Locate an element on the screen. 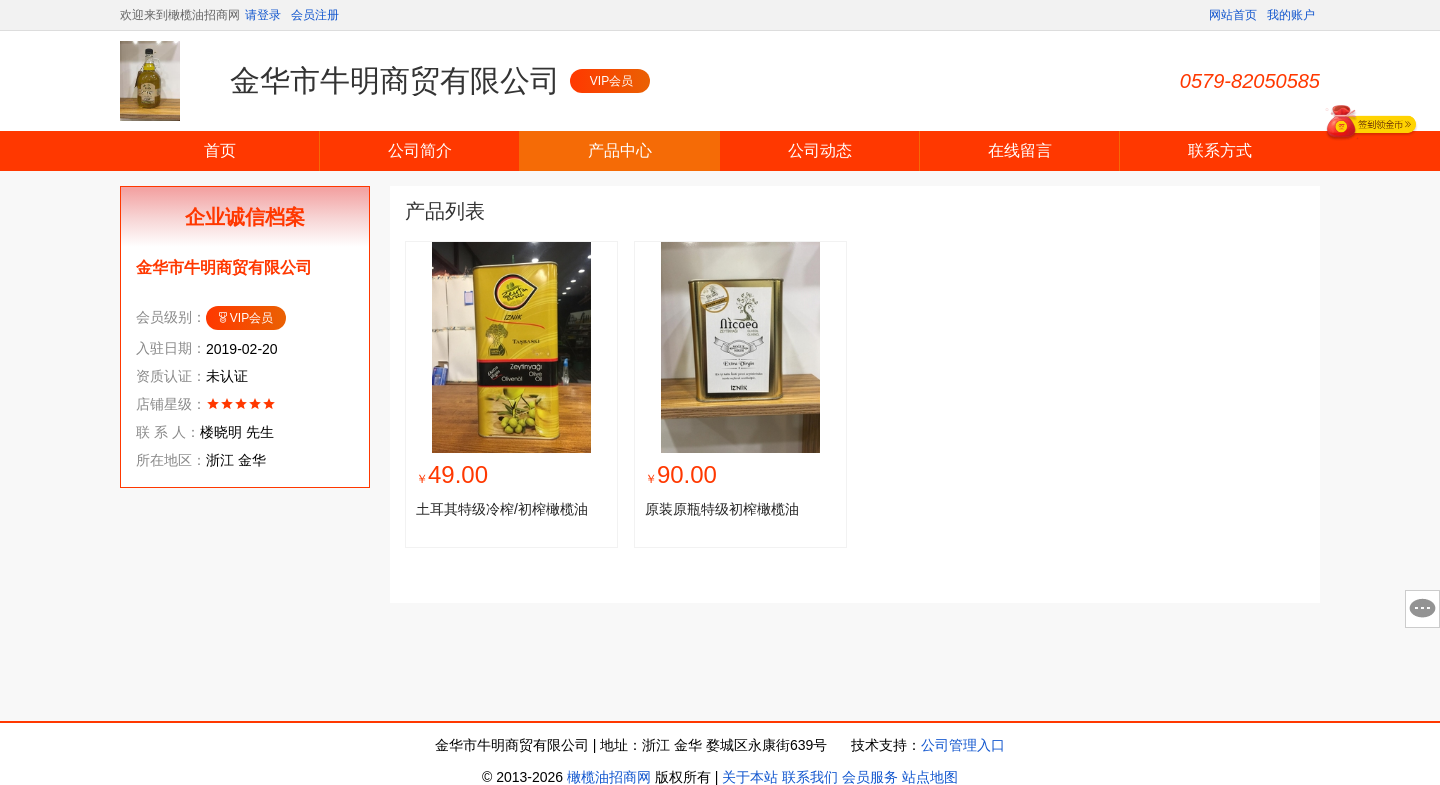  橄榄油招商网 is located at coordinates (609, 777).